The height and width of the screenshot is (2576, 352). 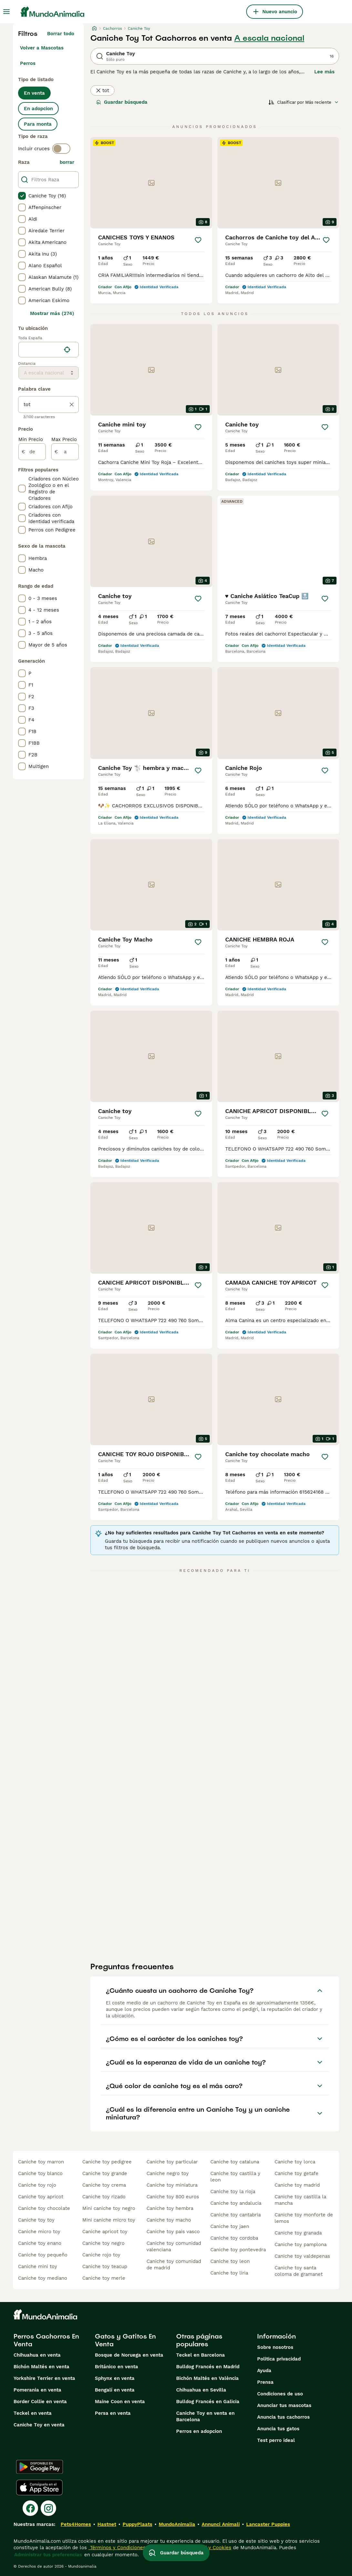 What do you see at coordinates (275, 2347) in the screenshot?
I see `Sobre nosotros` at bounding box center [275, 2347].